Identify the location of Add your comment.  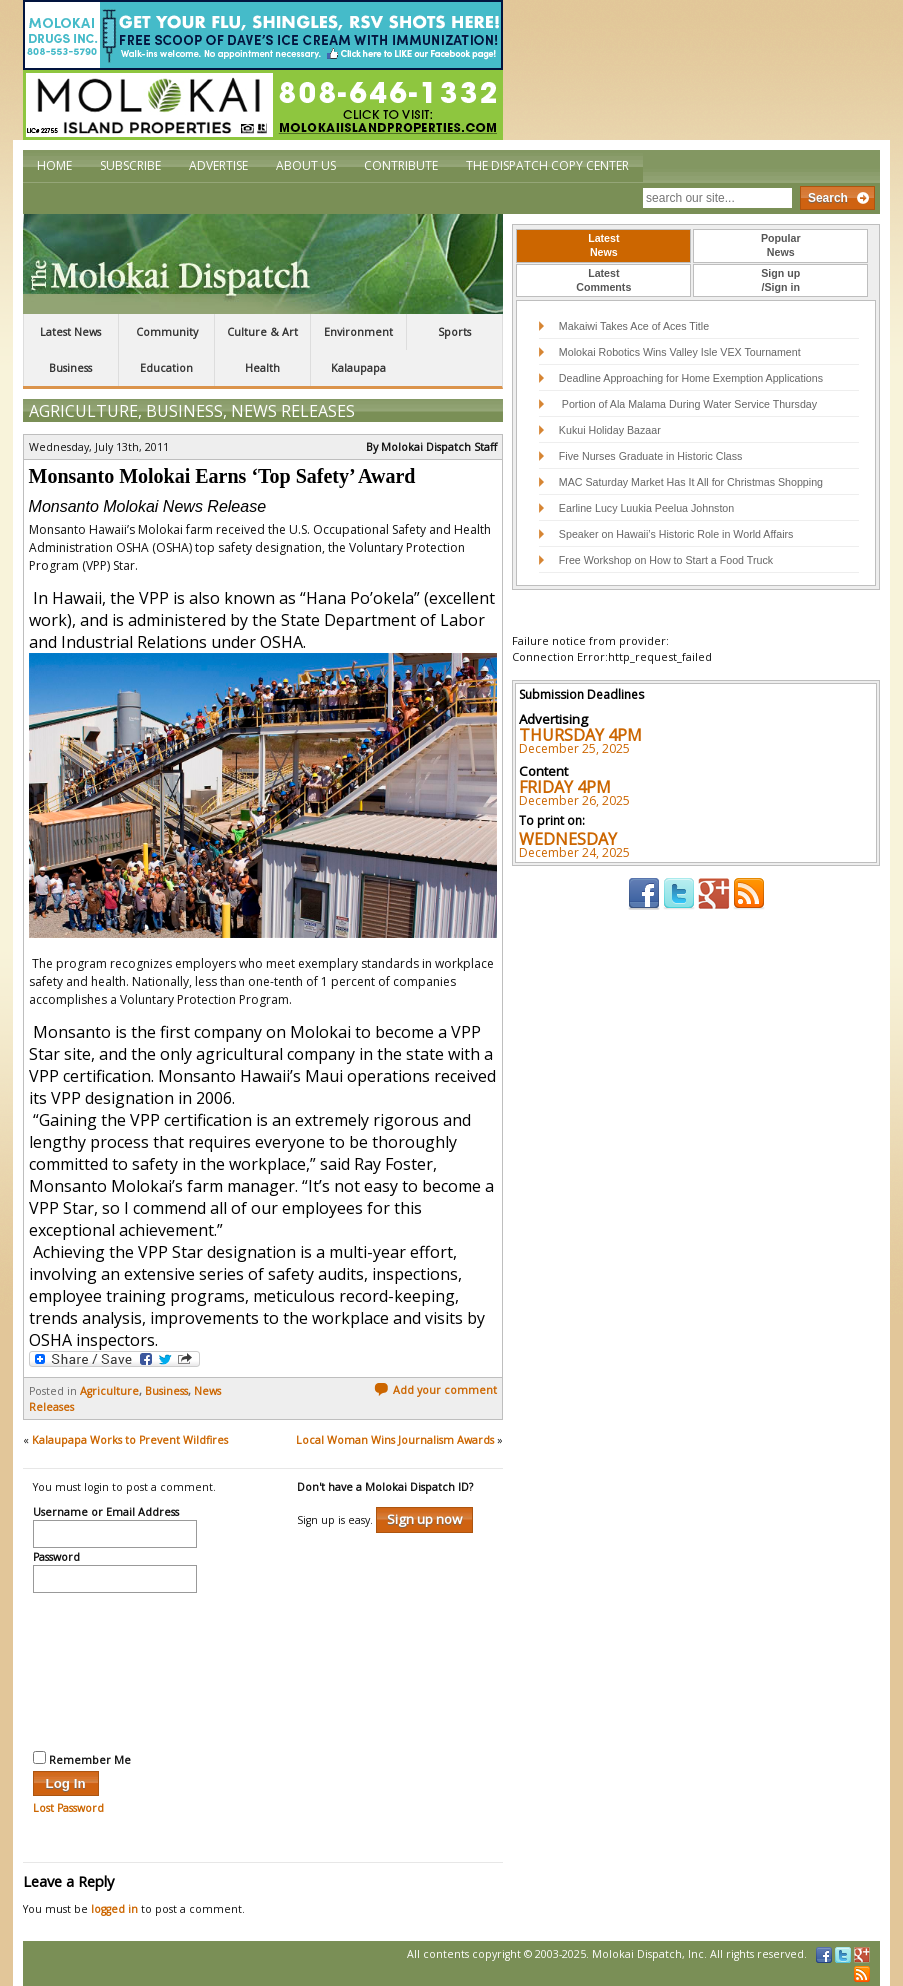
(435, 1390).